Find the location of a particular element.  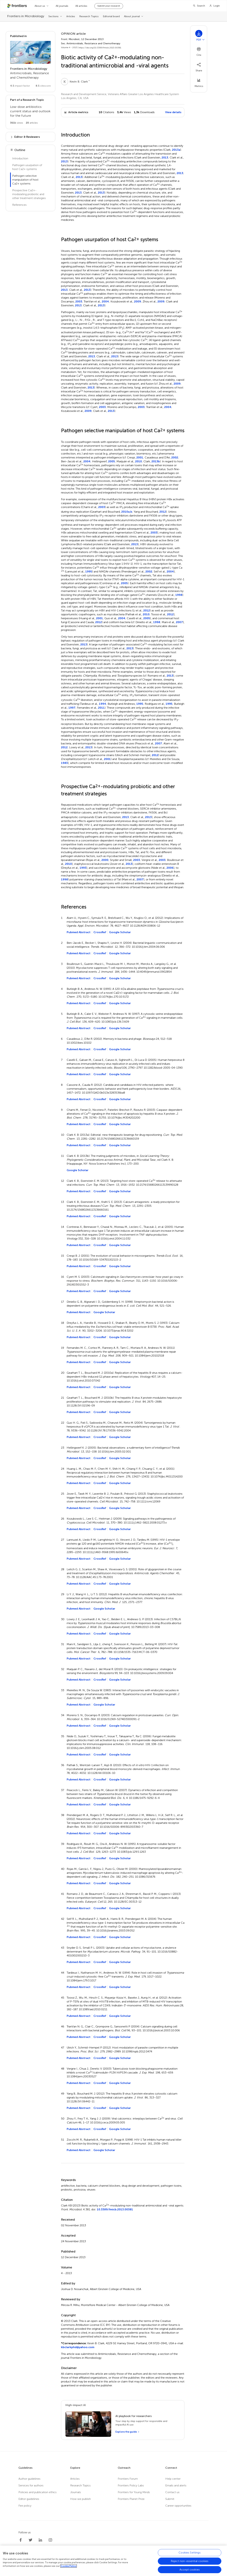

Frontiers Planet Prize is located at coordinates (131, 2499).